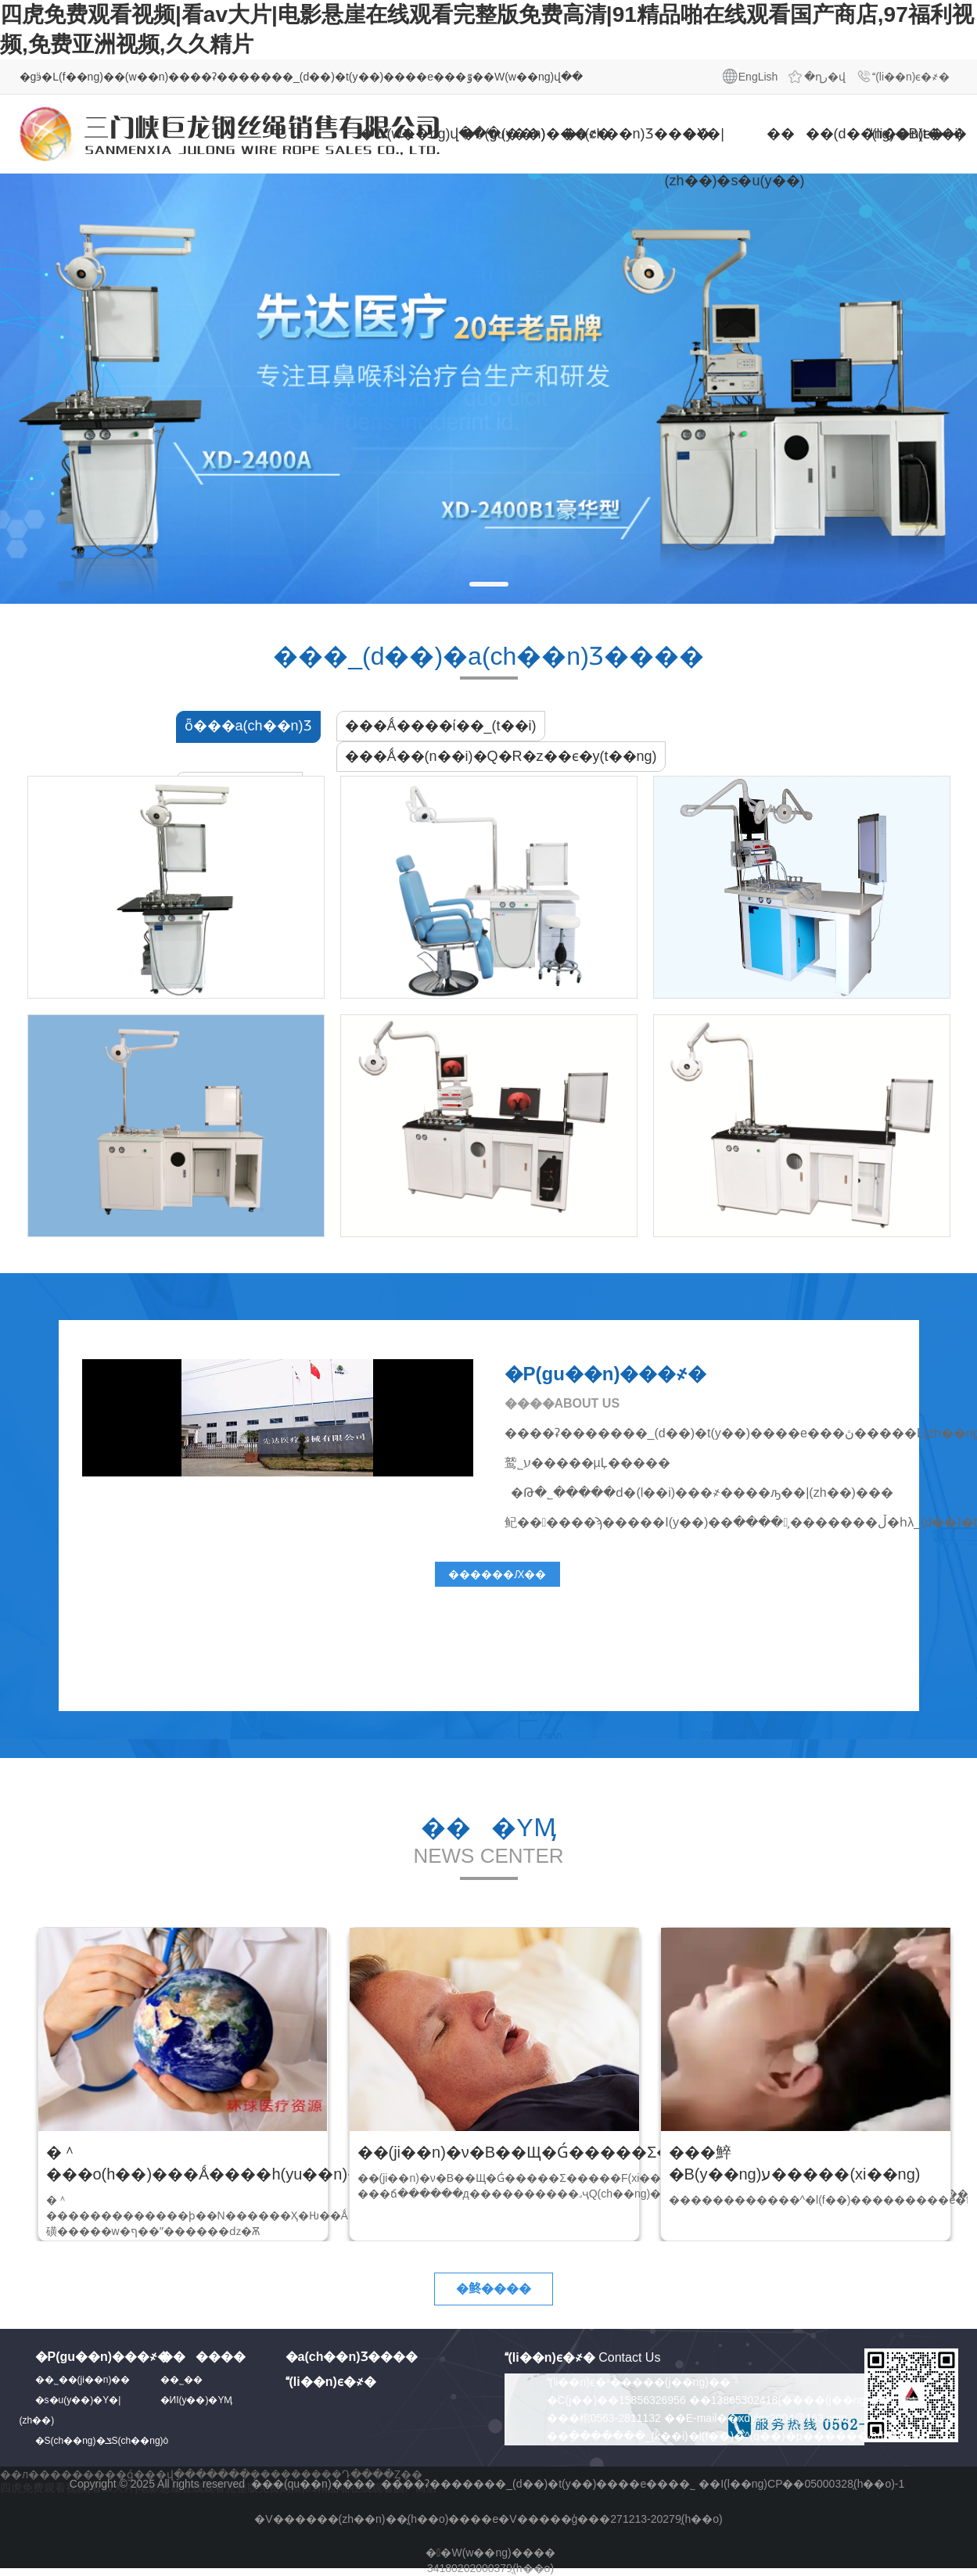 This screenshot has width=977, height=2576. Describe the element at coordinates (441, 726) in the screenshot. I see `���Ǻ����ί��_(t��i)` at that location.